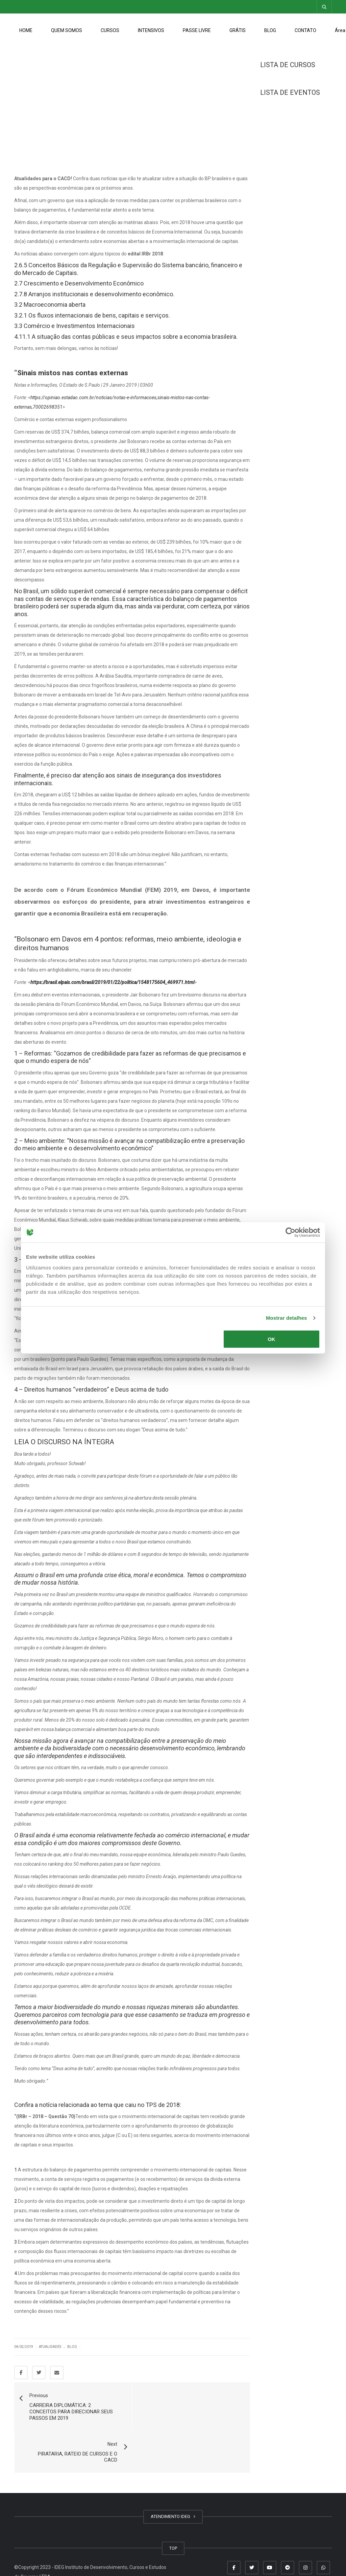 The width and height of the screenshot is (346, 2576). What do you see at coordinates (66, 30) in the screenshot?
I see `QUEM SOMOS` at bounding box center [66, 30].